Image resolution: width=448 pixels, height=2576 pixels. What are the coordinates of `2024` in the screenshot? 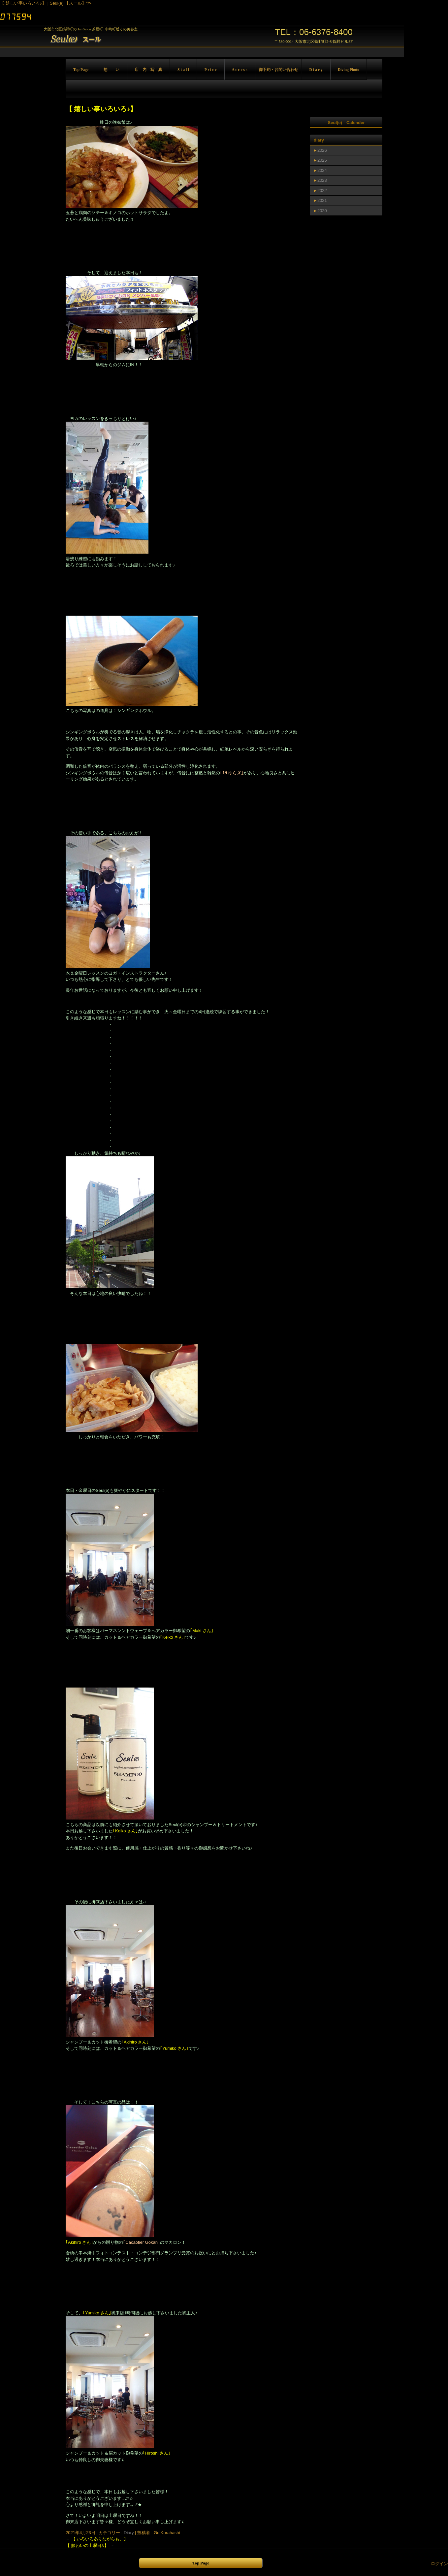 It's located at (322, 170).